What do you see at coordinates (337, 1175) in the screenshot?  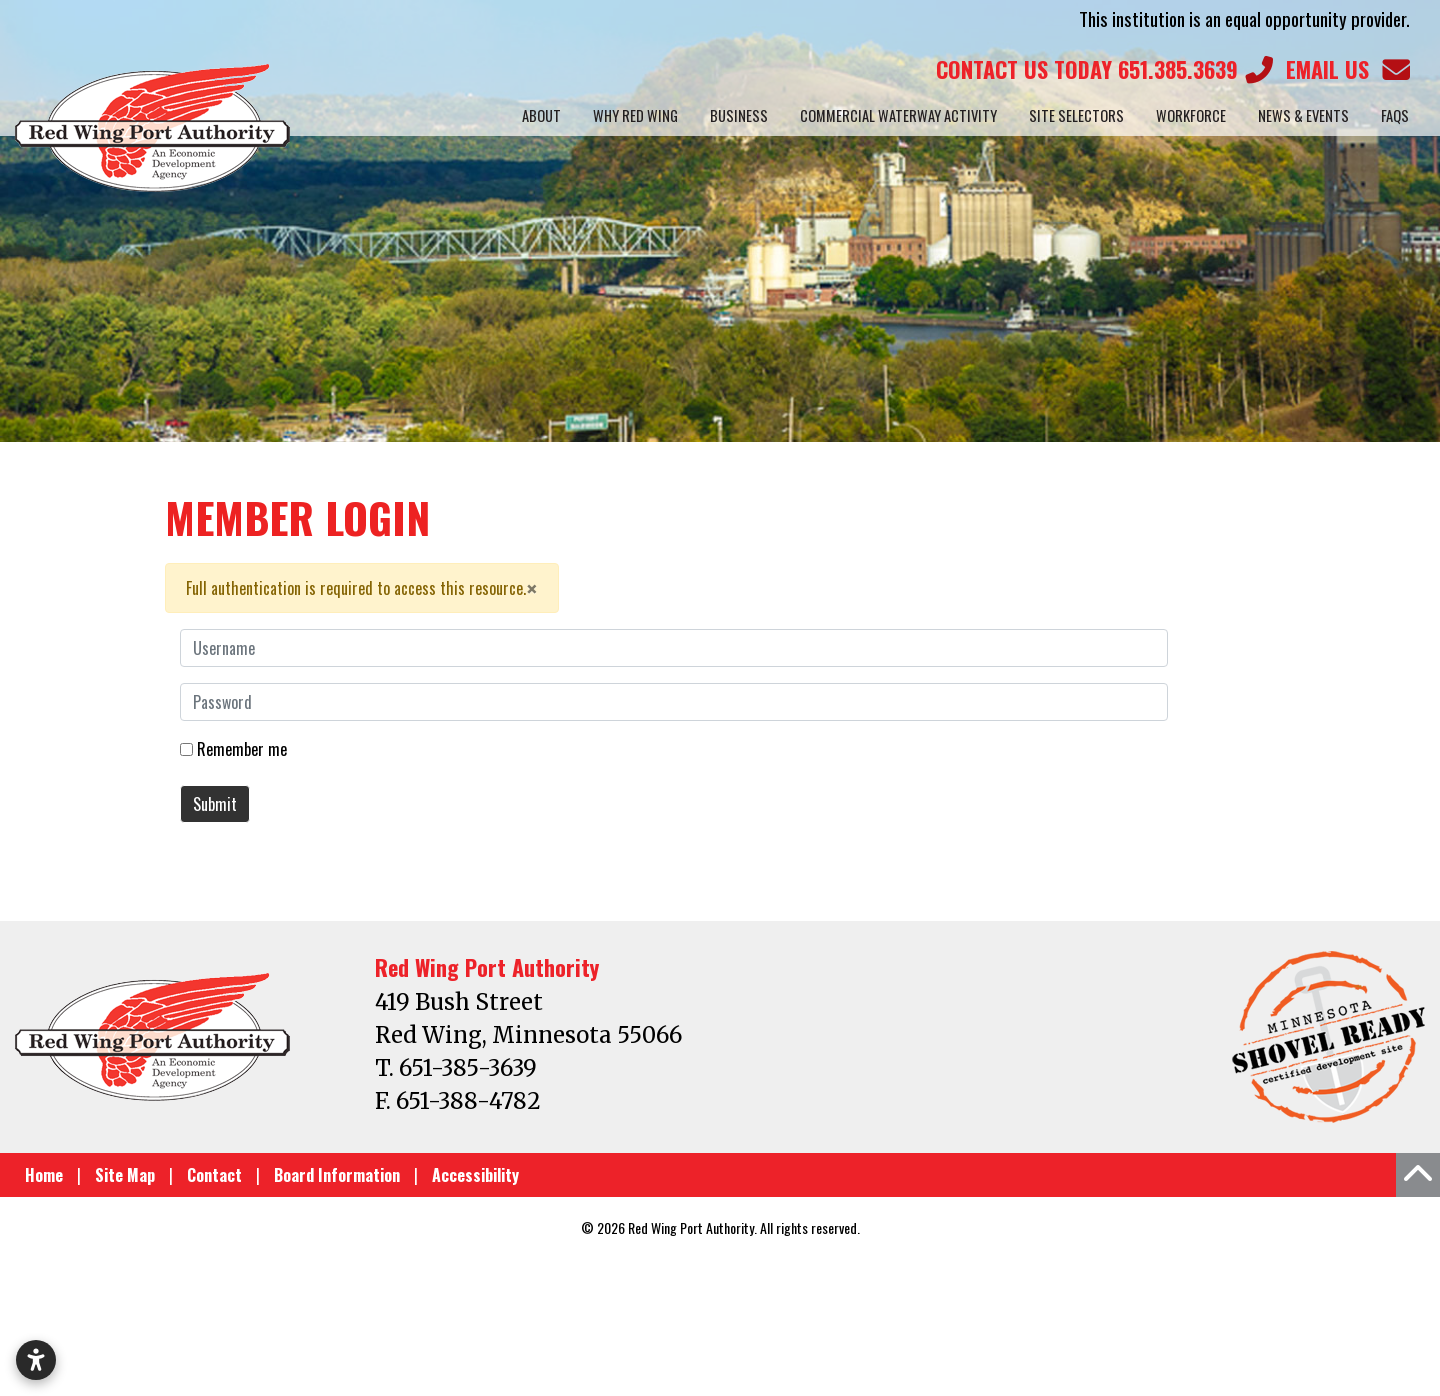 I see `Board Information` at bounding box center [337, 1175].